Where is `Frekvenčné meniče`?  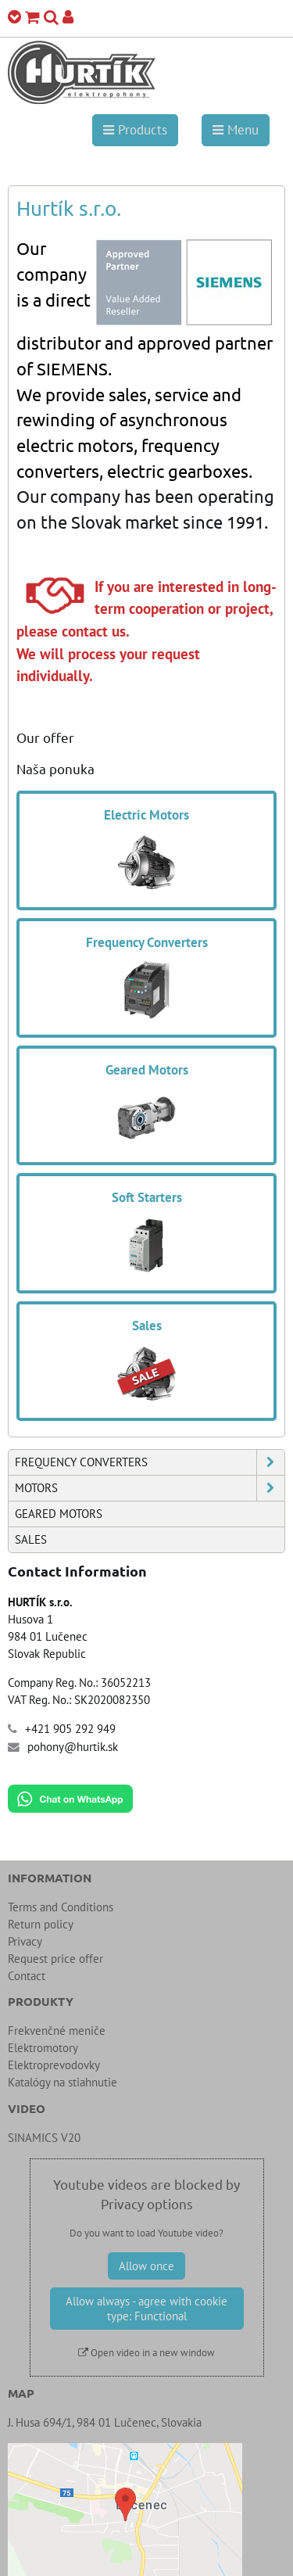 Frekvenčné meniče is located at coordinates (56, 2030).